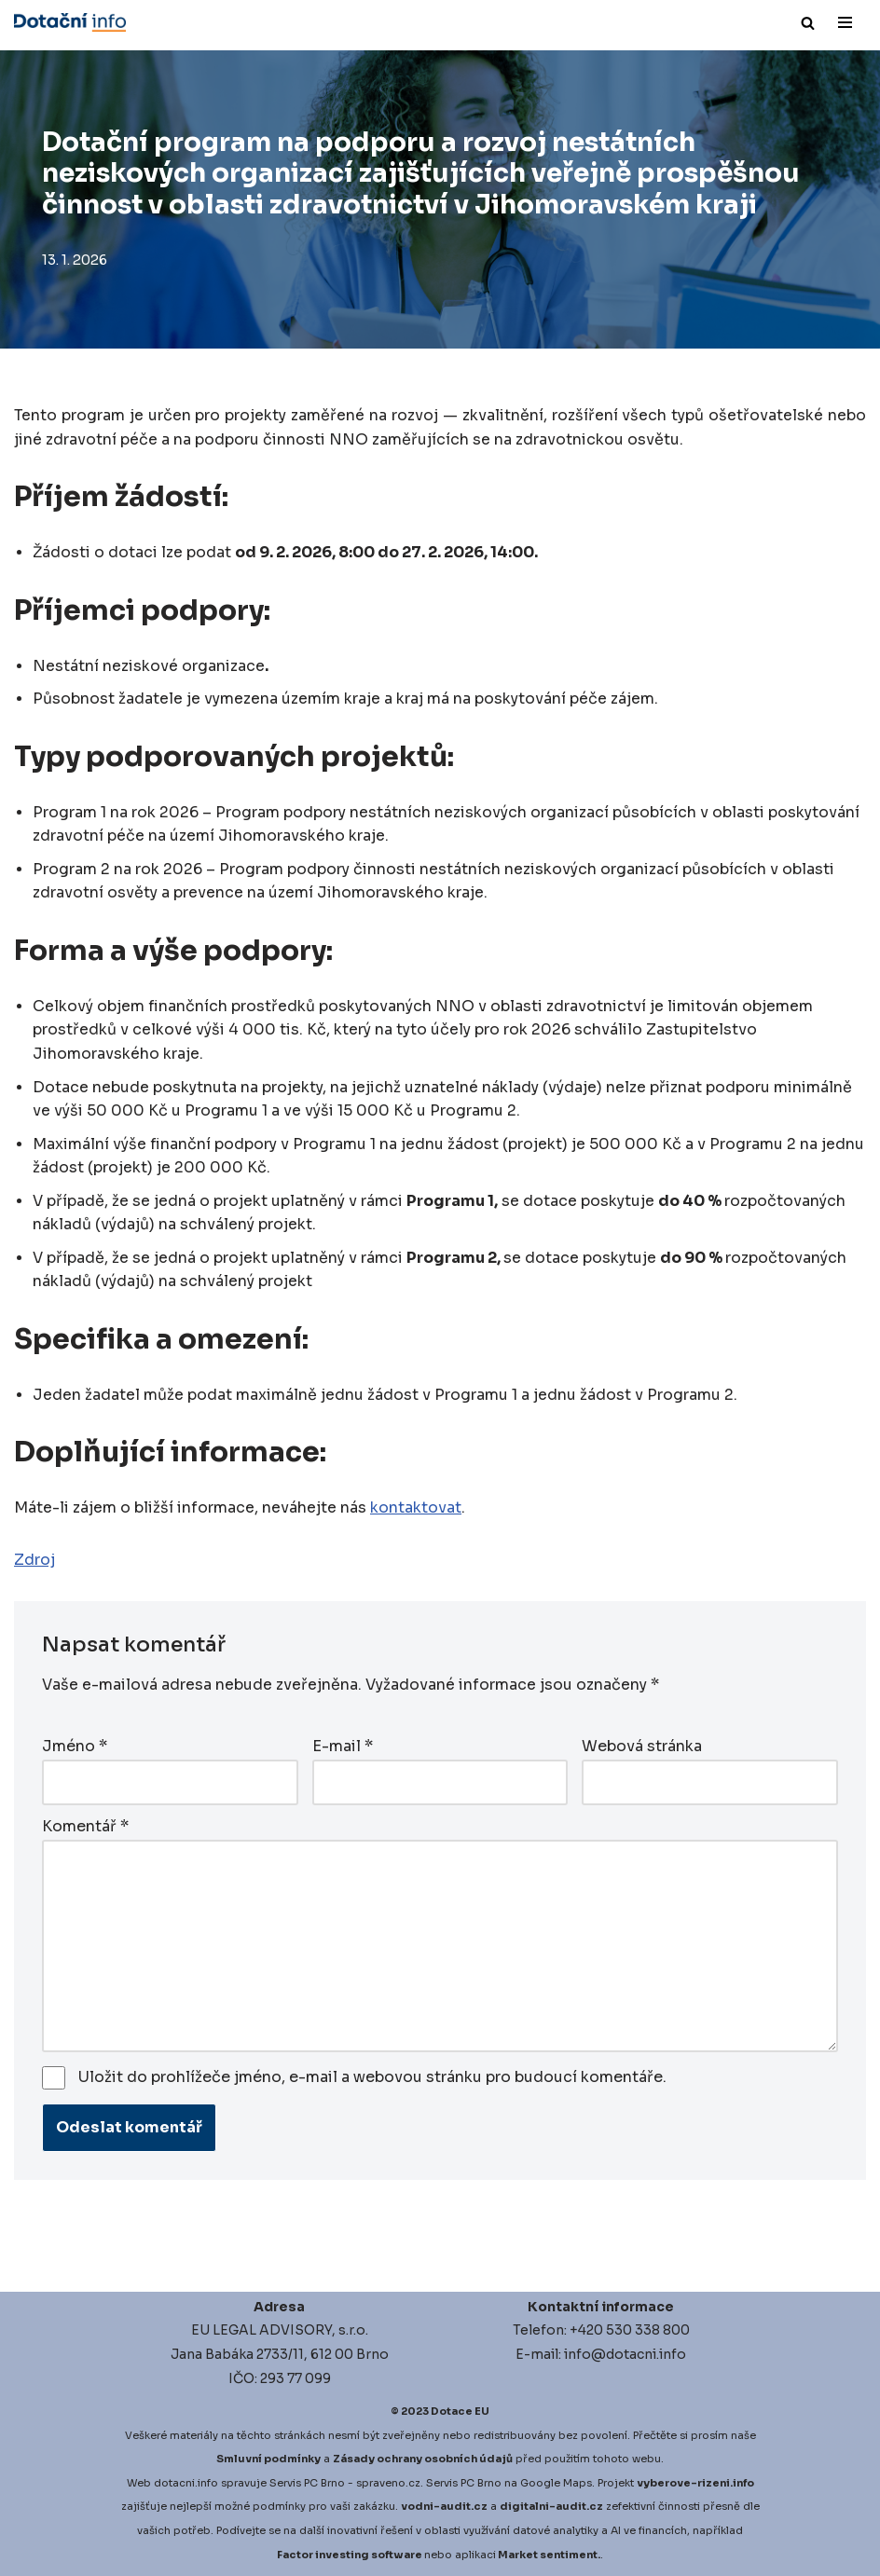  What do you see at coordinates (70, 22) in the screenshot?
I see `[Dotace EU]` at bounding box center [70, 22].